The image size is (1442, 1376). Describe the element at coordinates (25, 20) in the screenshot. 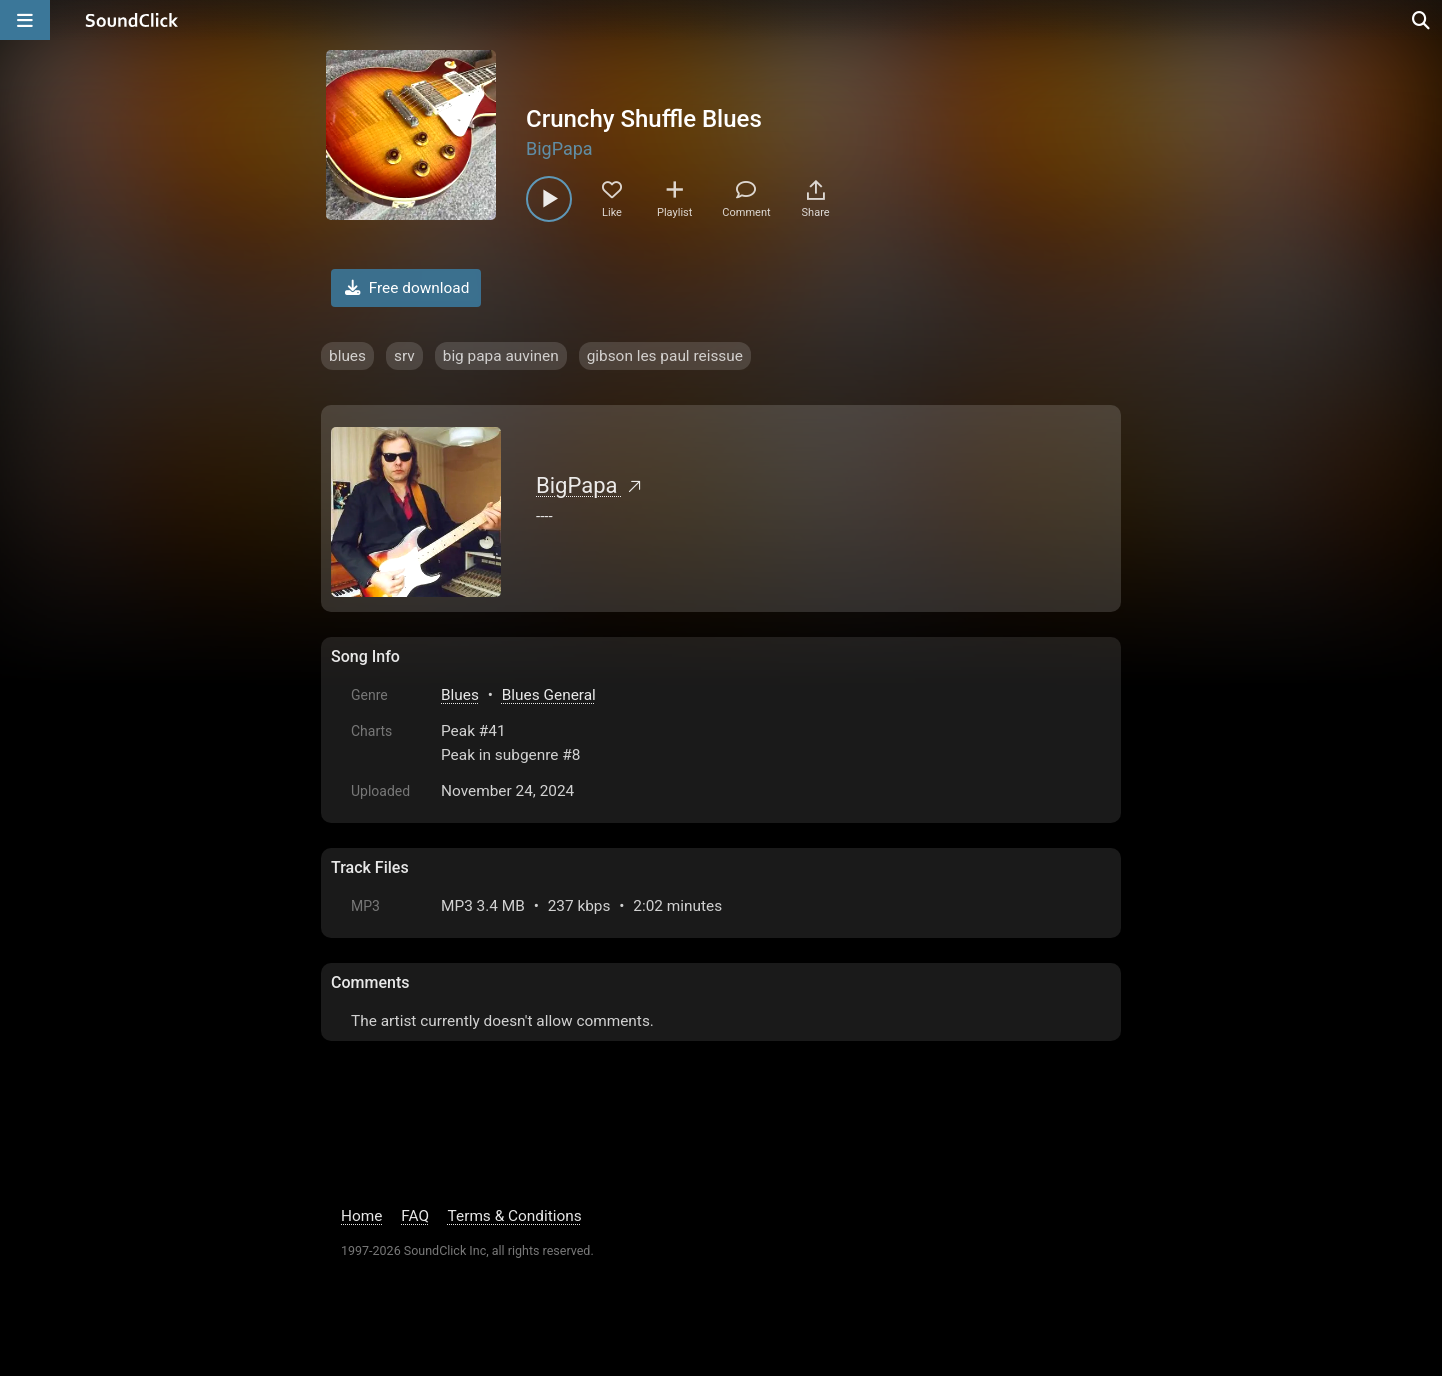

I see `[Open main navigation]` at that location.